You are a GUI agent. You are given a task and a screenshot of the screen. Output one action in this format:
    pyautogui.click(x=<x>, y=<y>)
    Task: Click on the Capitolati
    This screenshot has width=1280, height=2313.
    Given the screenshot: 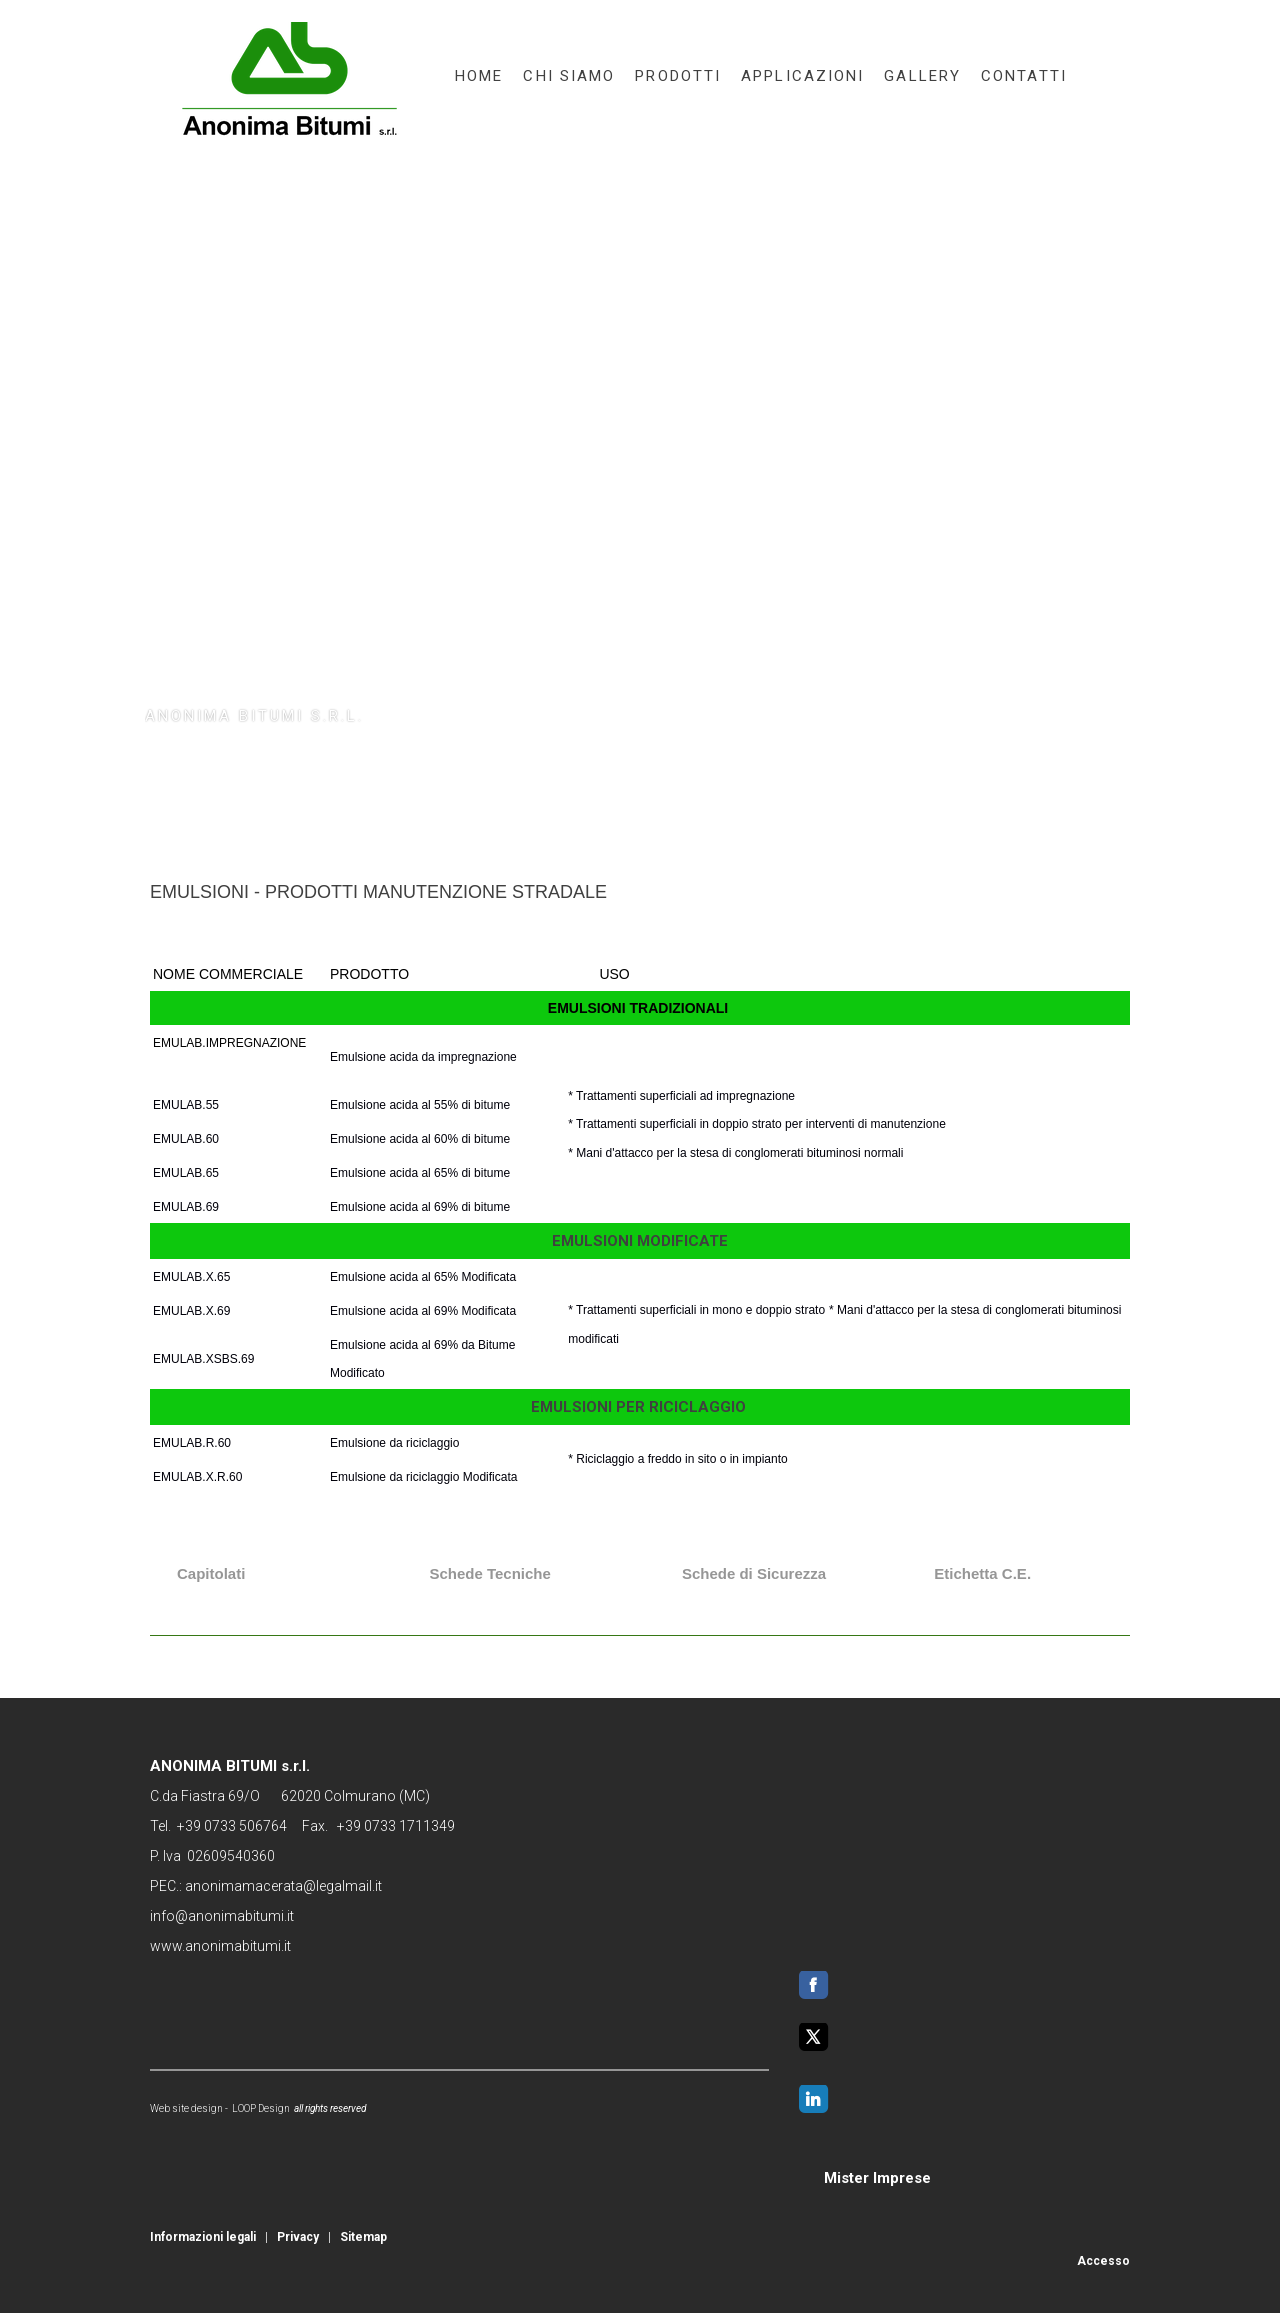 What is the action you would take?
    pyautogui.click(x=211, y=1573)
    